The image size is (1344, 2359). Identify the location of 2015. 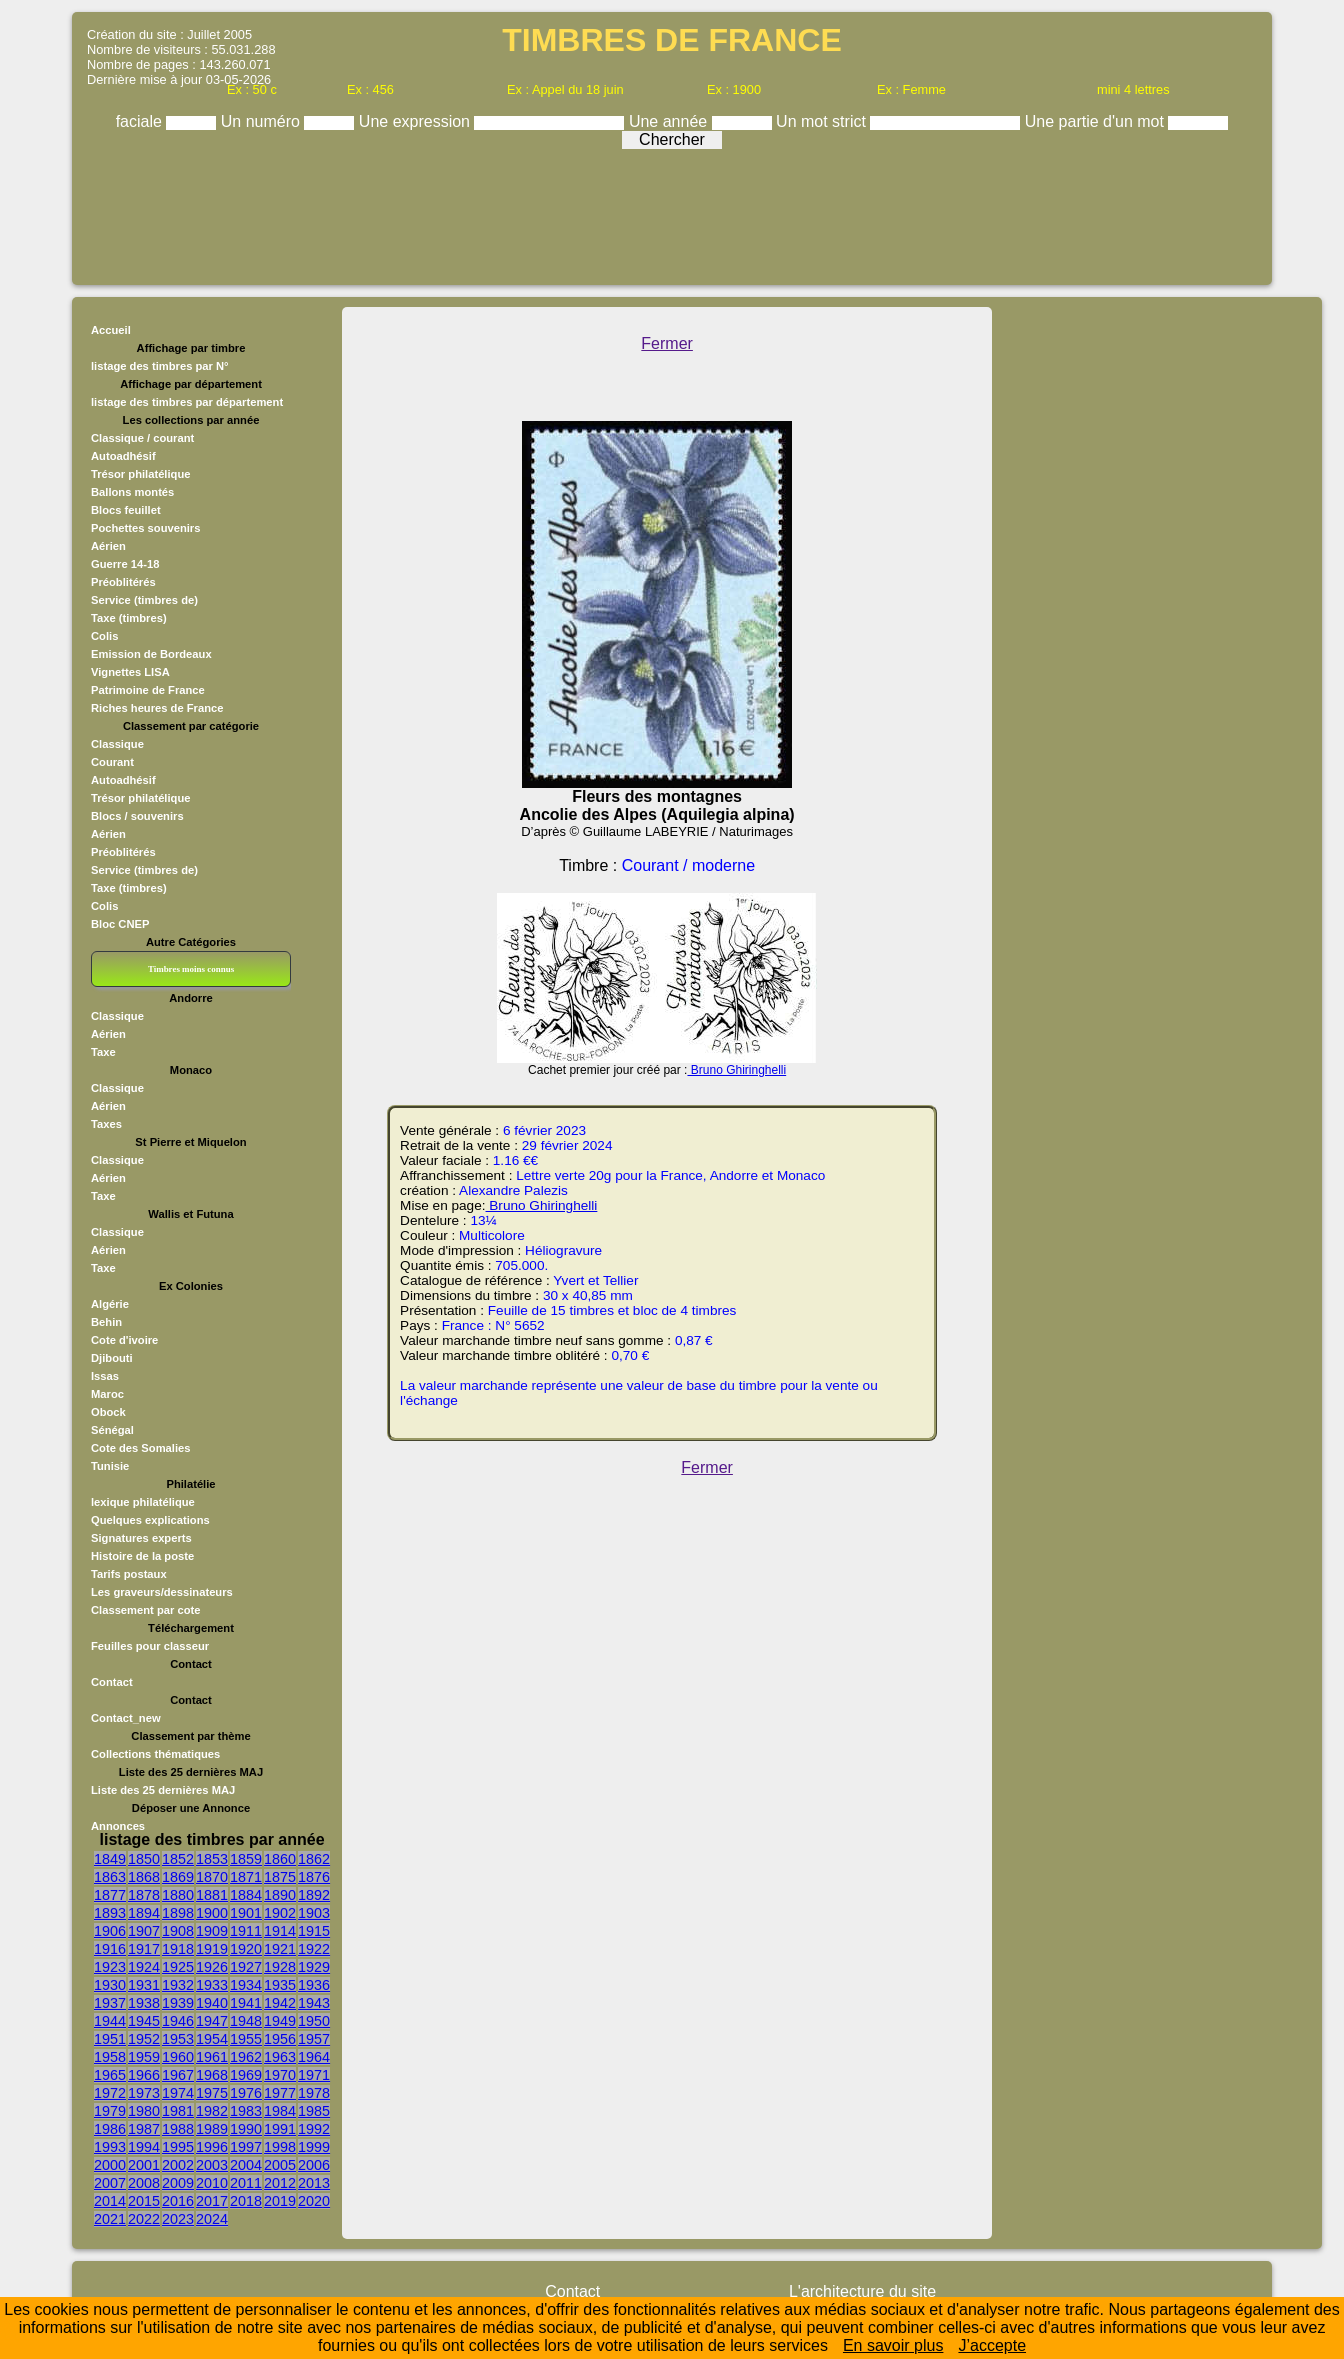
(144, 2201).